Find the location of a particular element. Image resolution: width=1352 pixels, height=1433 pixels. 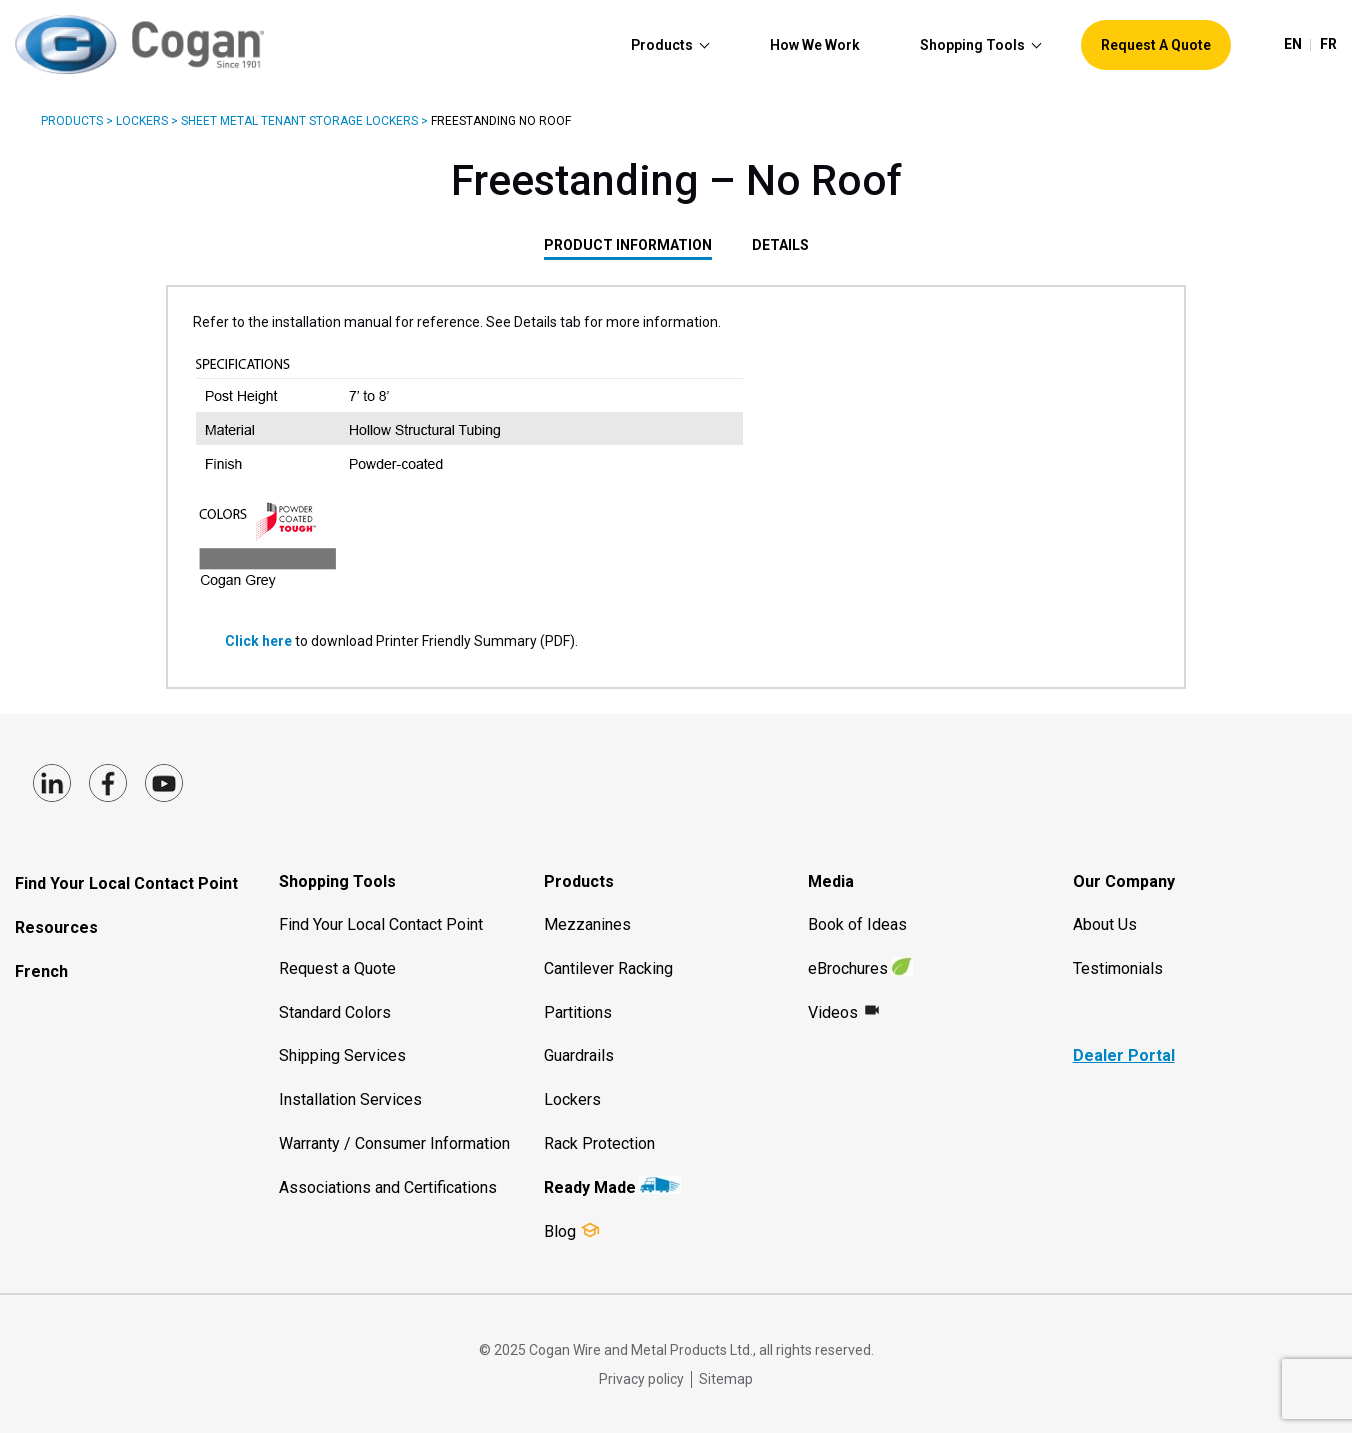

Details is located at coordinates (780, 245).